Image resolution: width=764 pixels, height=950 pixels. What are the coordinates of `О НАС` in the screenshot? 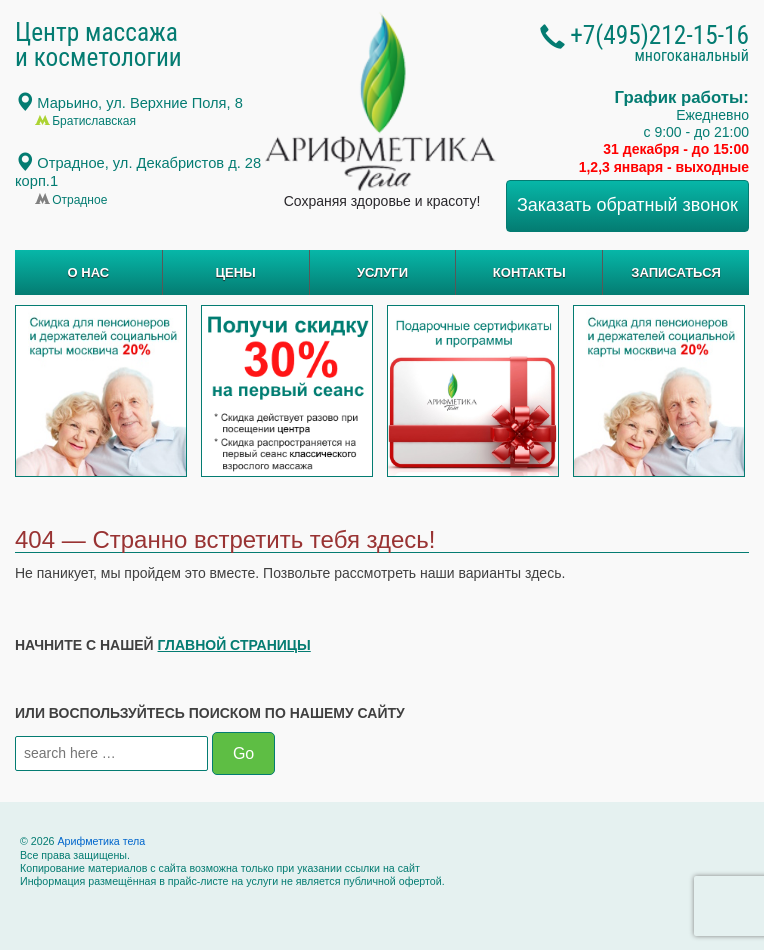 It's located at (89, 272).